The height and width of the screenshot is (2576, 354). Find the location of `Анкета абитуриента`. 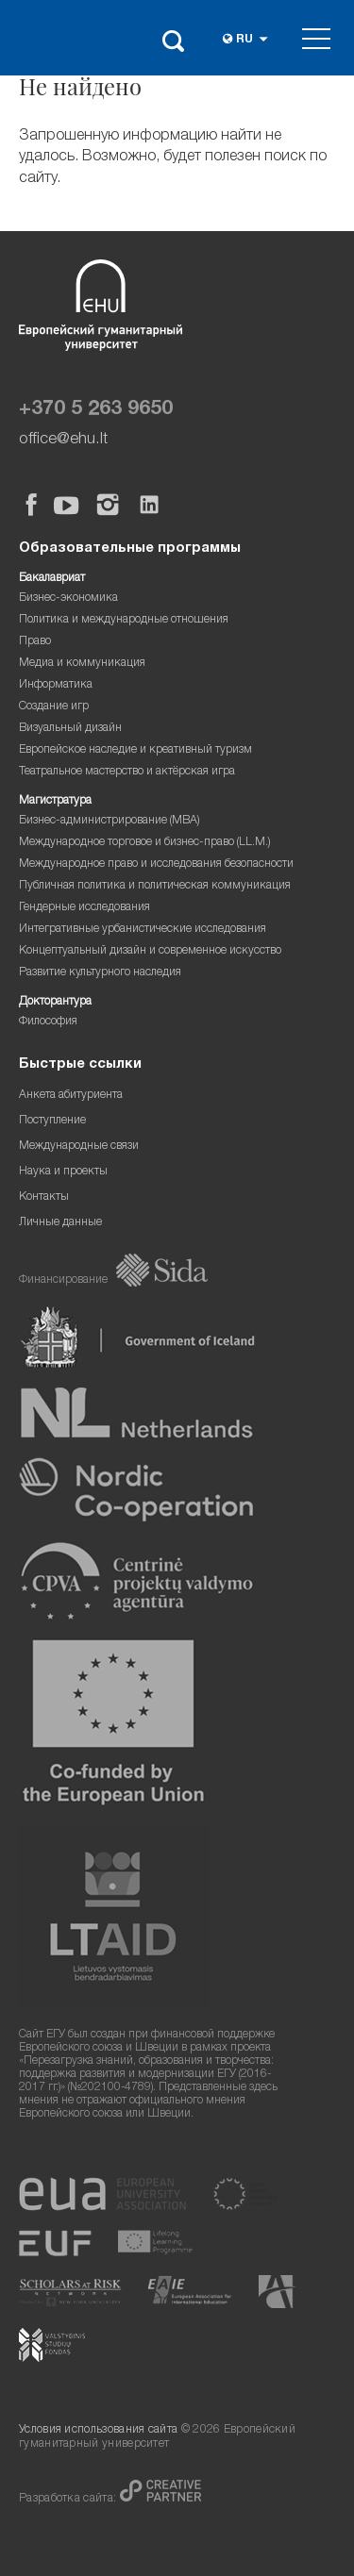

Анкета абитуриента is located at coordinates (71, 1095).